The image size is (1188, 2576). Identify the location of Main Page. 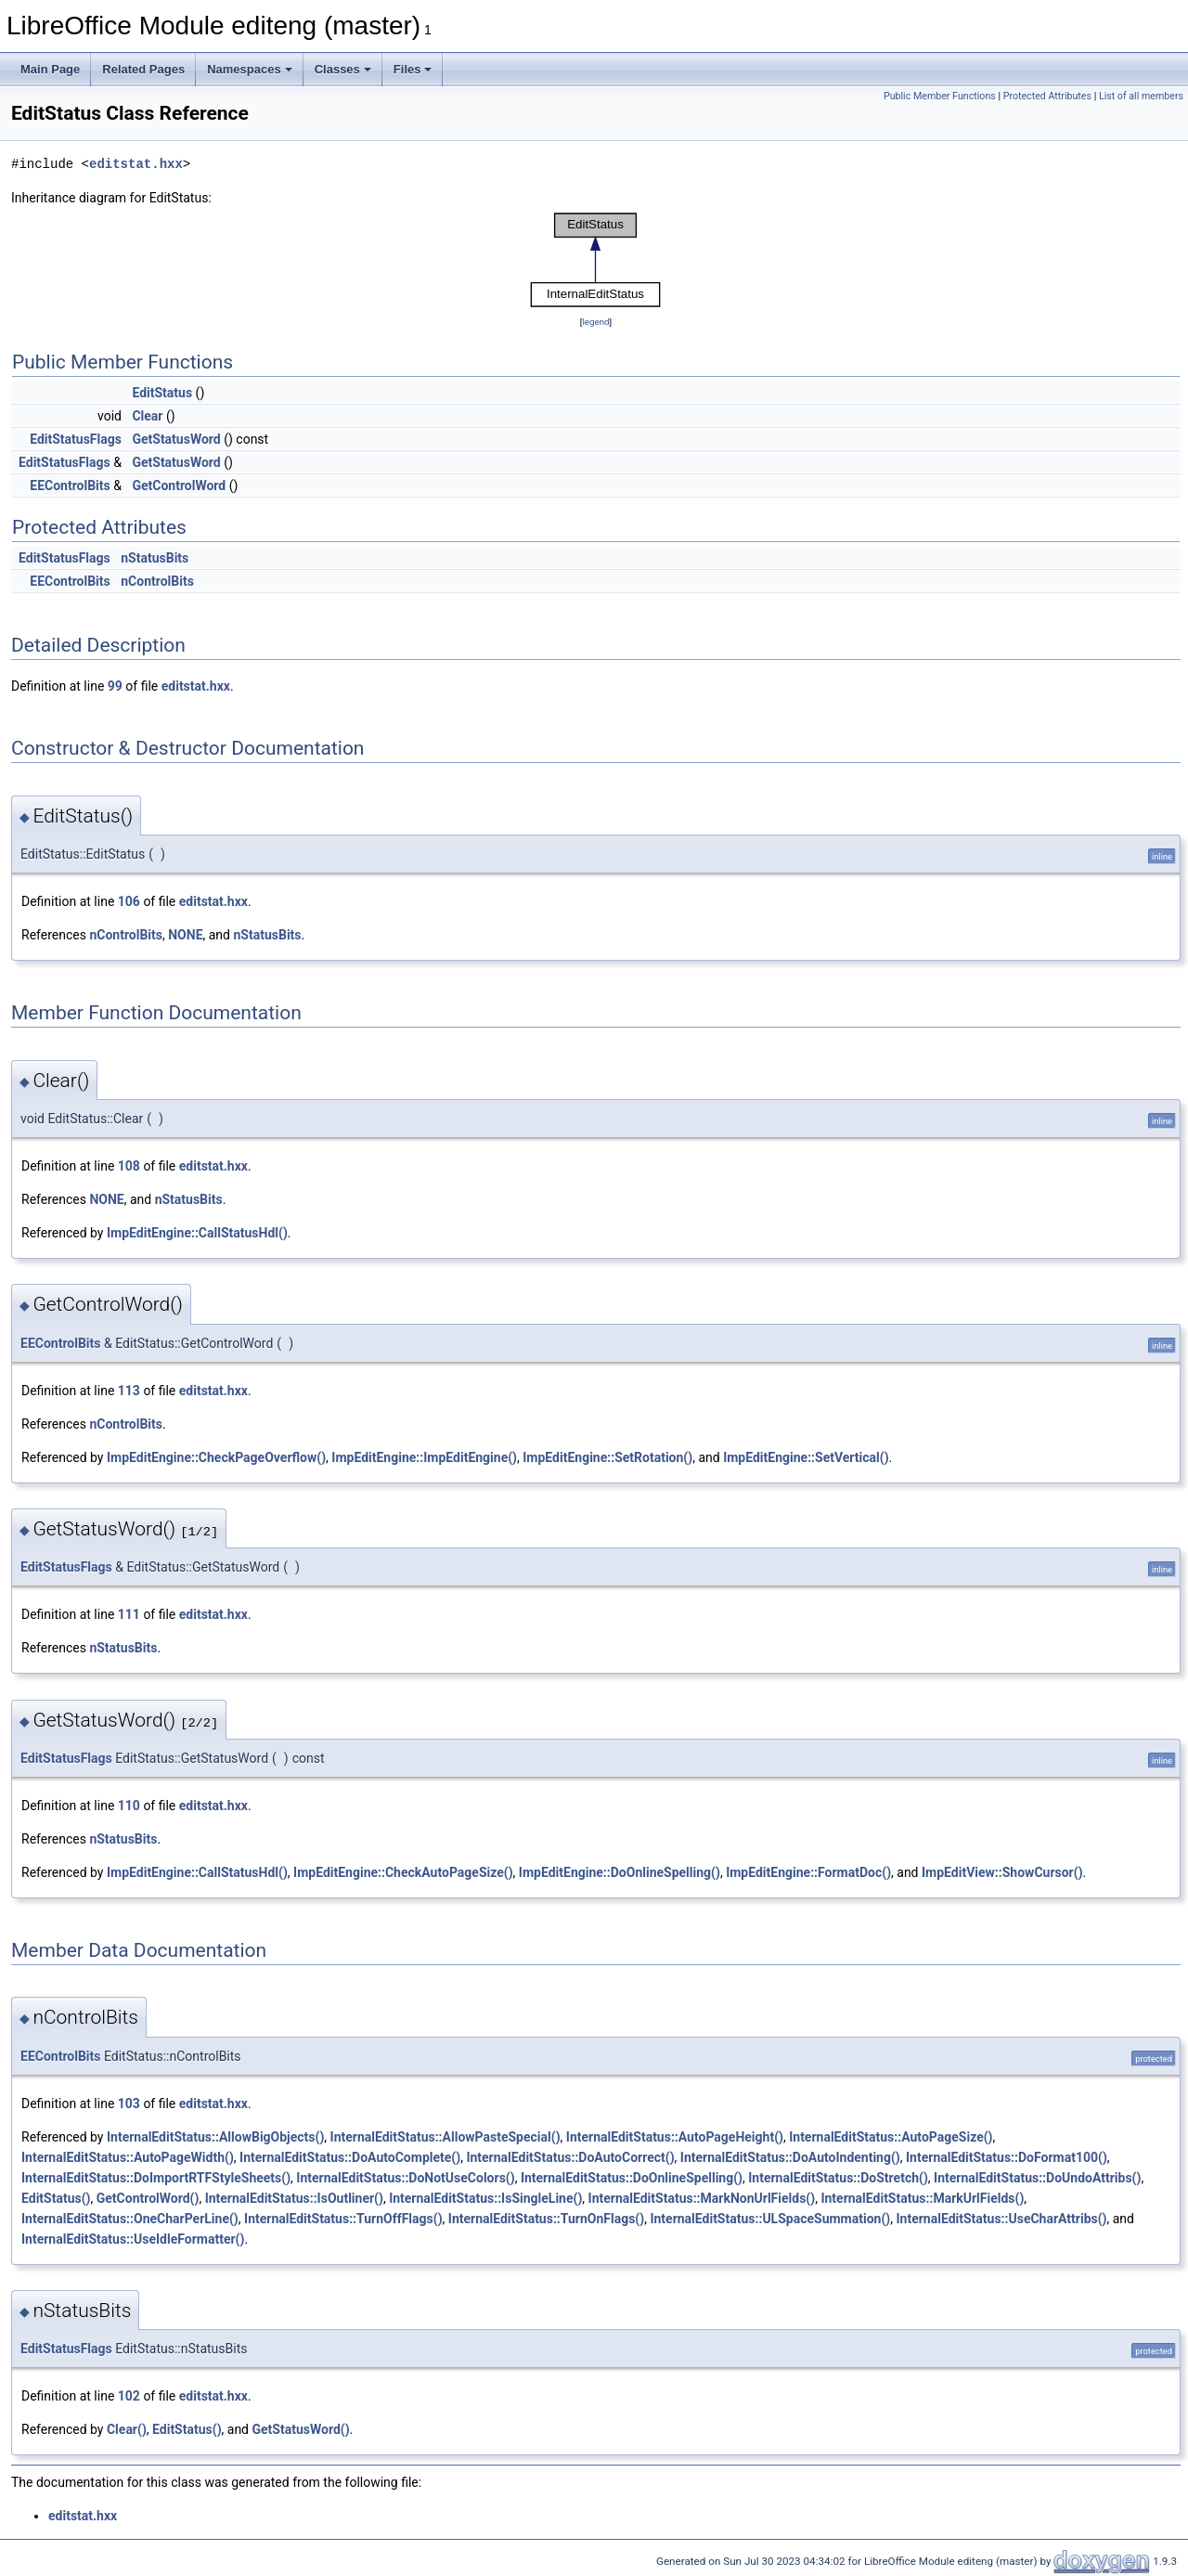
(50, 69).